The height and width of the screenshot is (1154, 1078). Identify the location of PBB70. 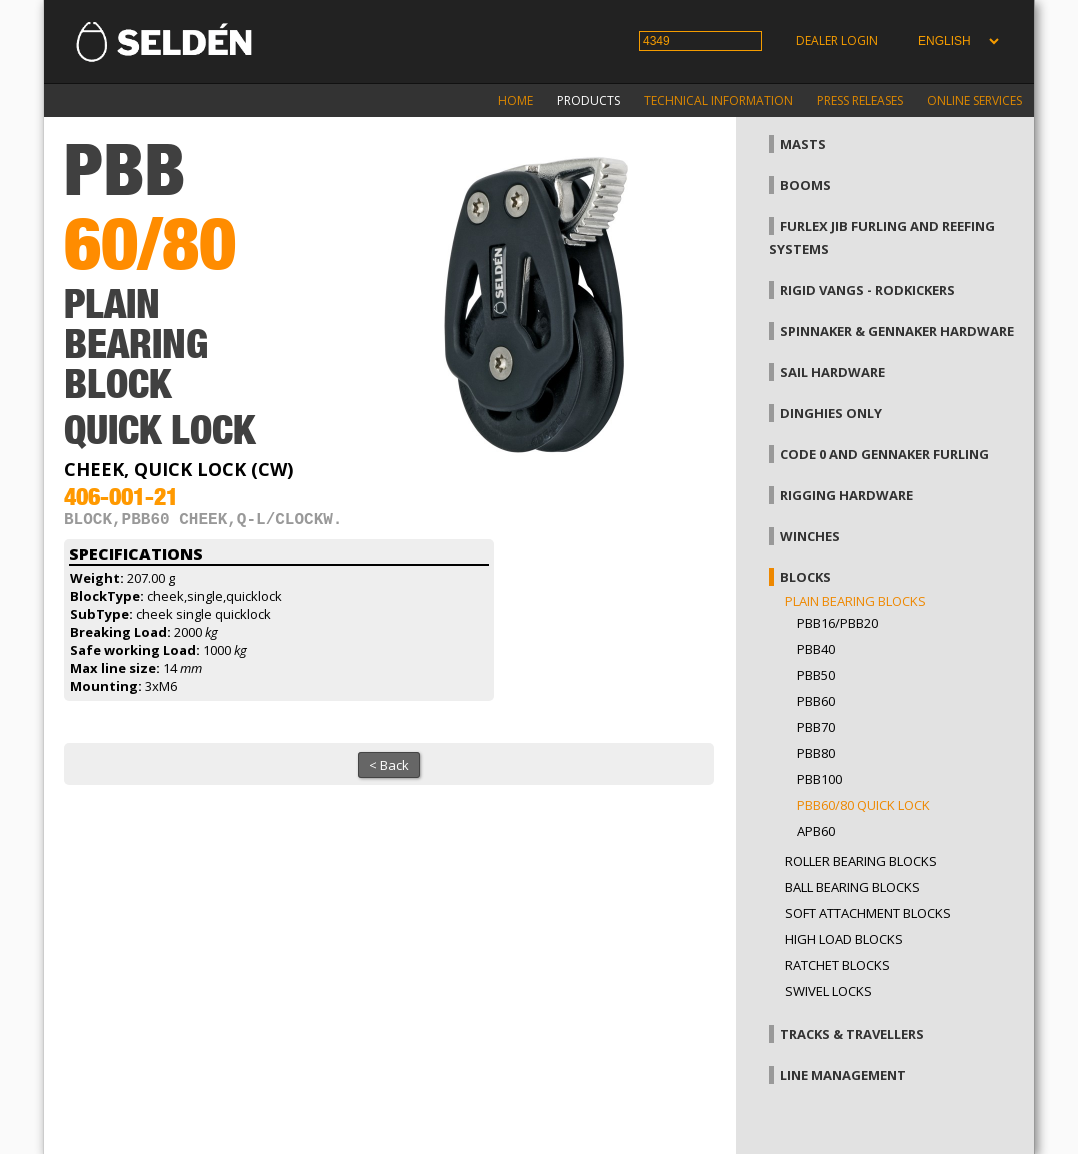
(816, 727).